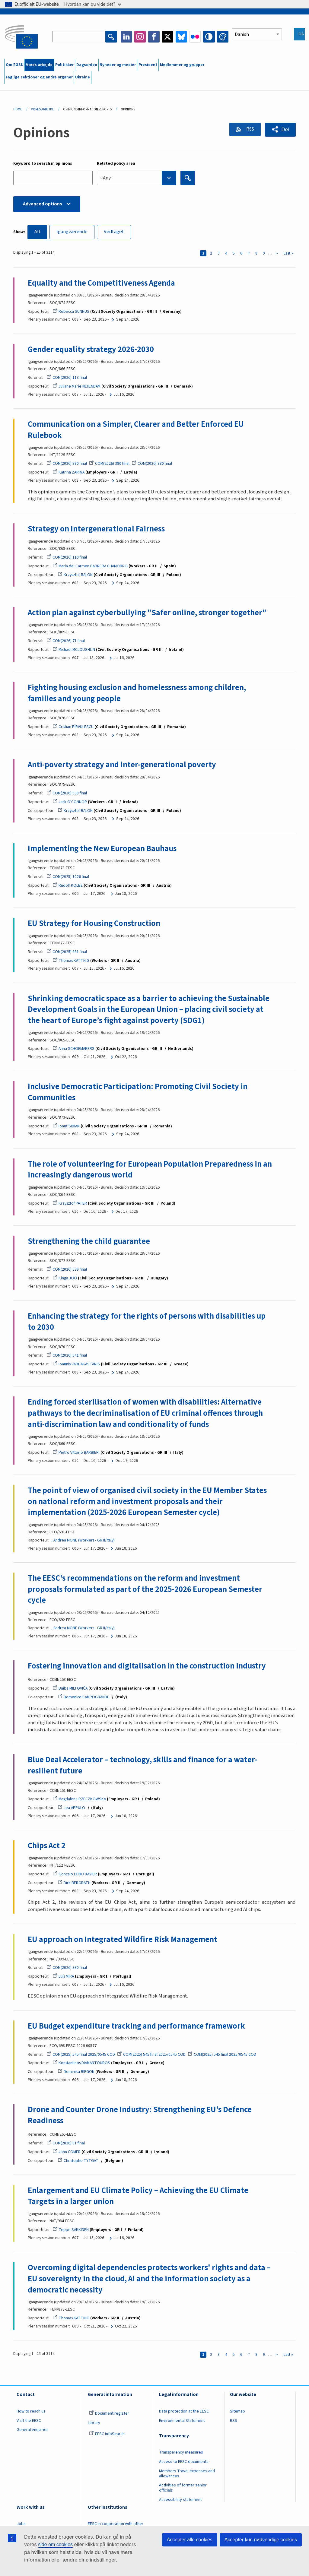 This screenshot has width=309, height=2576. Describe the element at coordinates (180, 2503) in the screenshot. I see `Accessibility statement` at that location.